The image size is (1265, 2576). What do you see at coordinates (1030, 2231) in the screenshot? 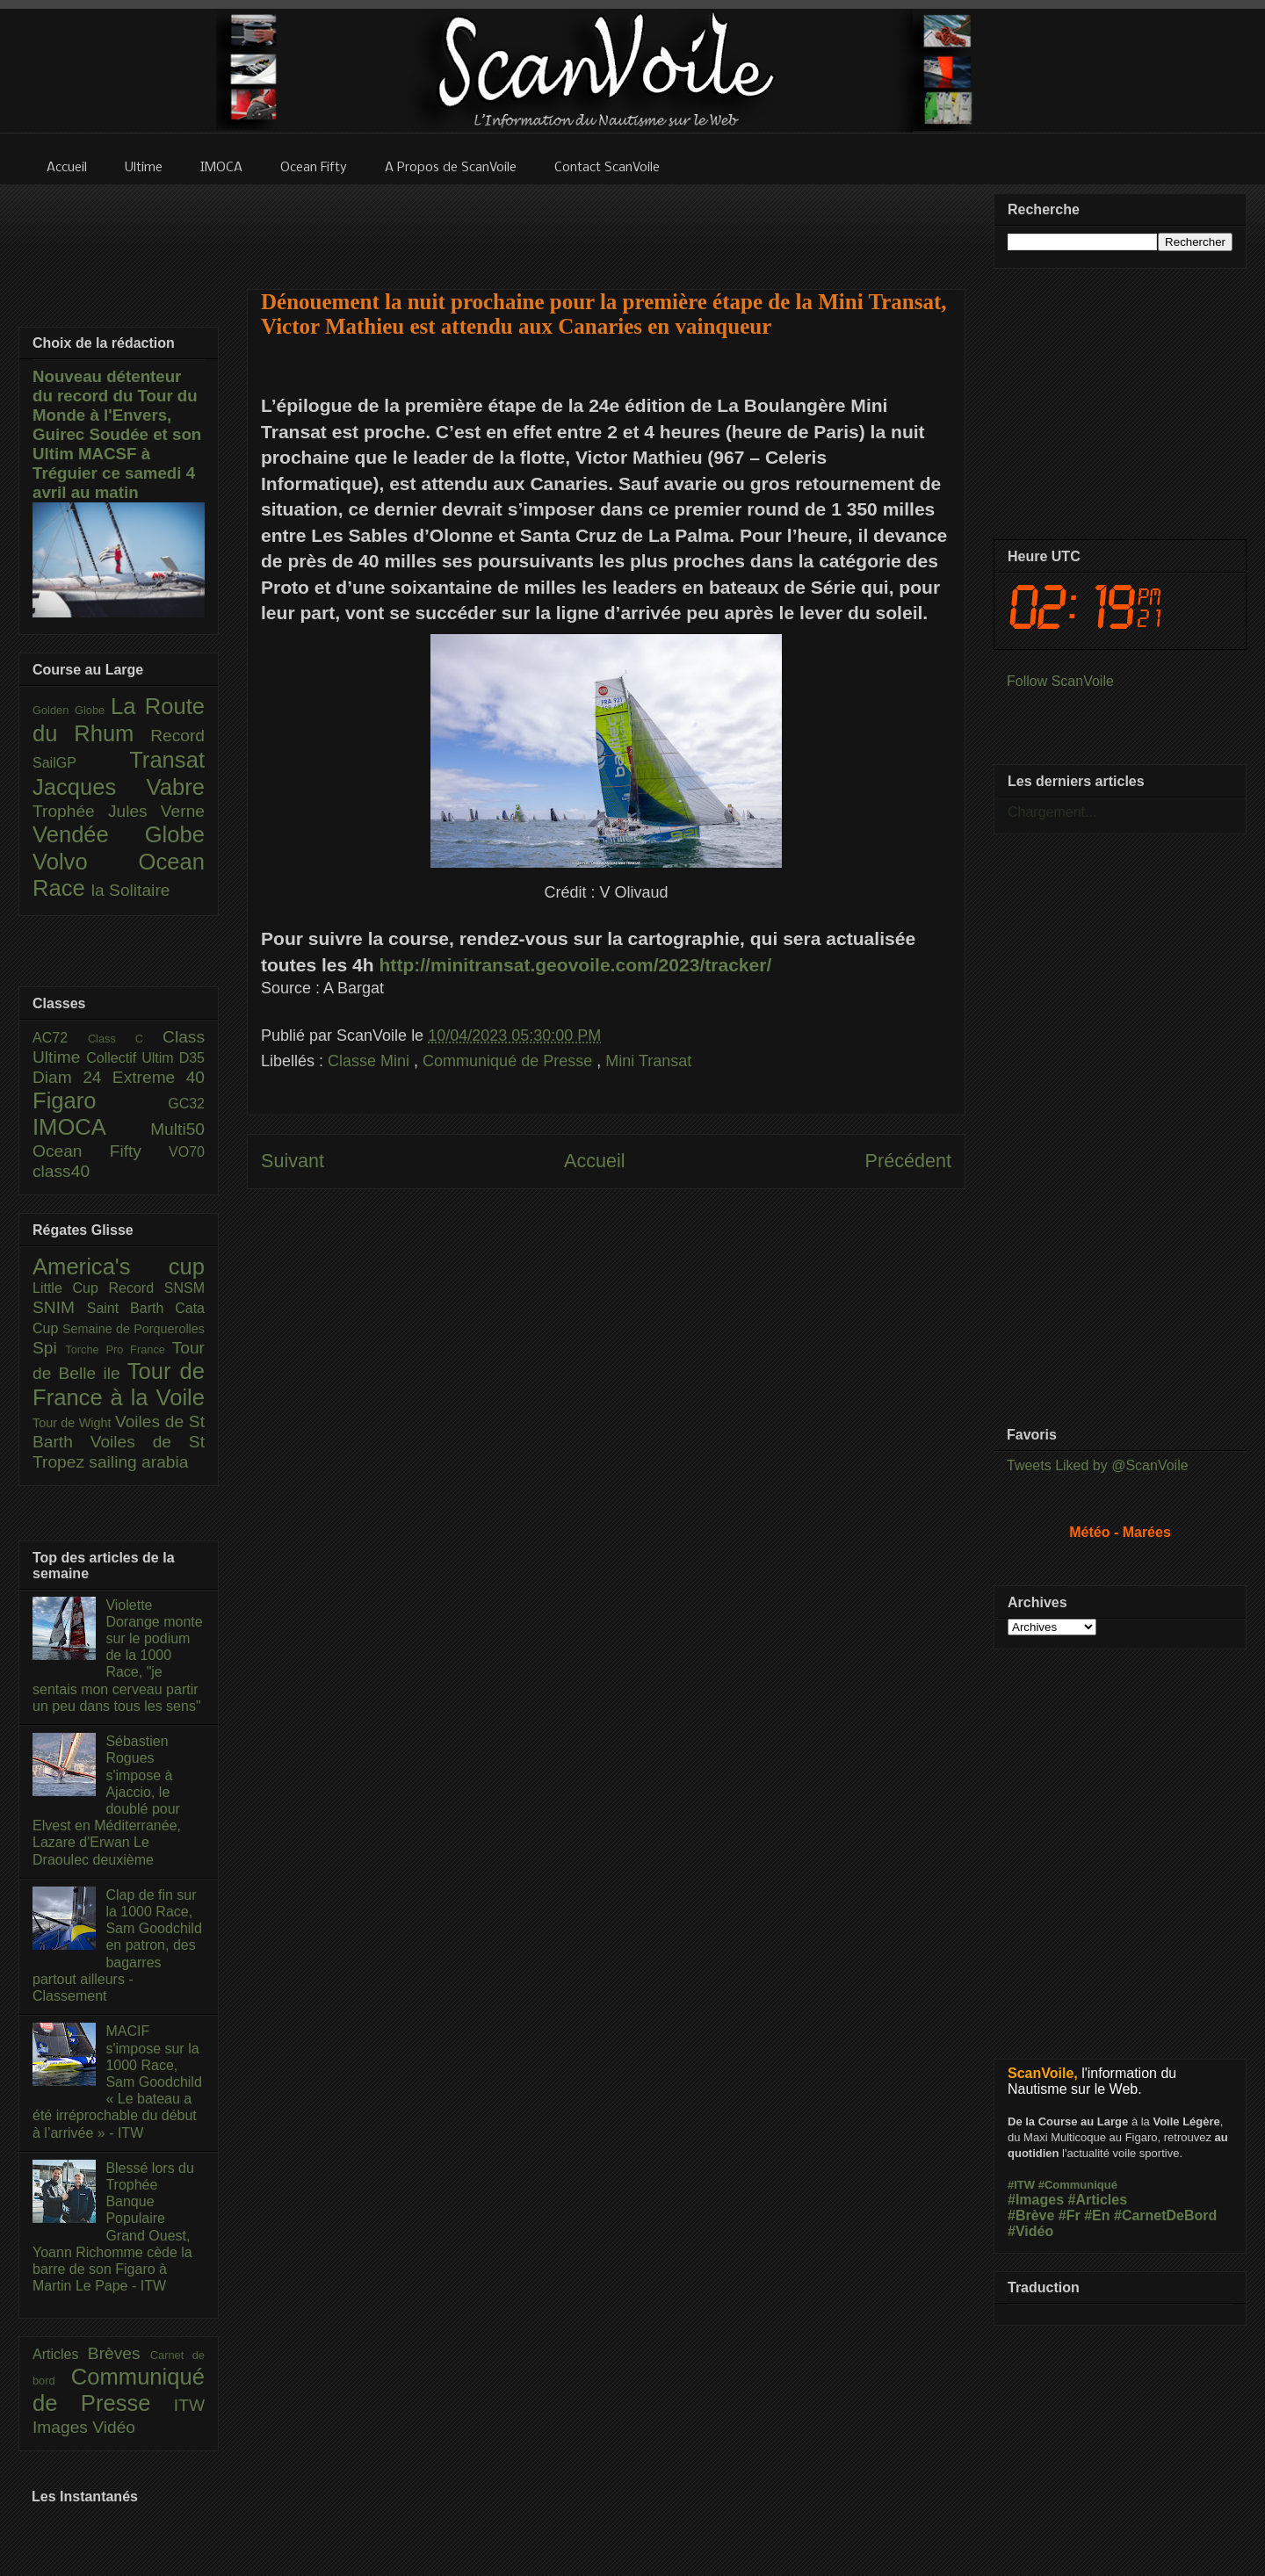
I see `#Vidéo` at bounding box center [1030, 2231].